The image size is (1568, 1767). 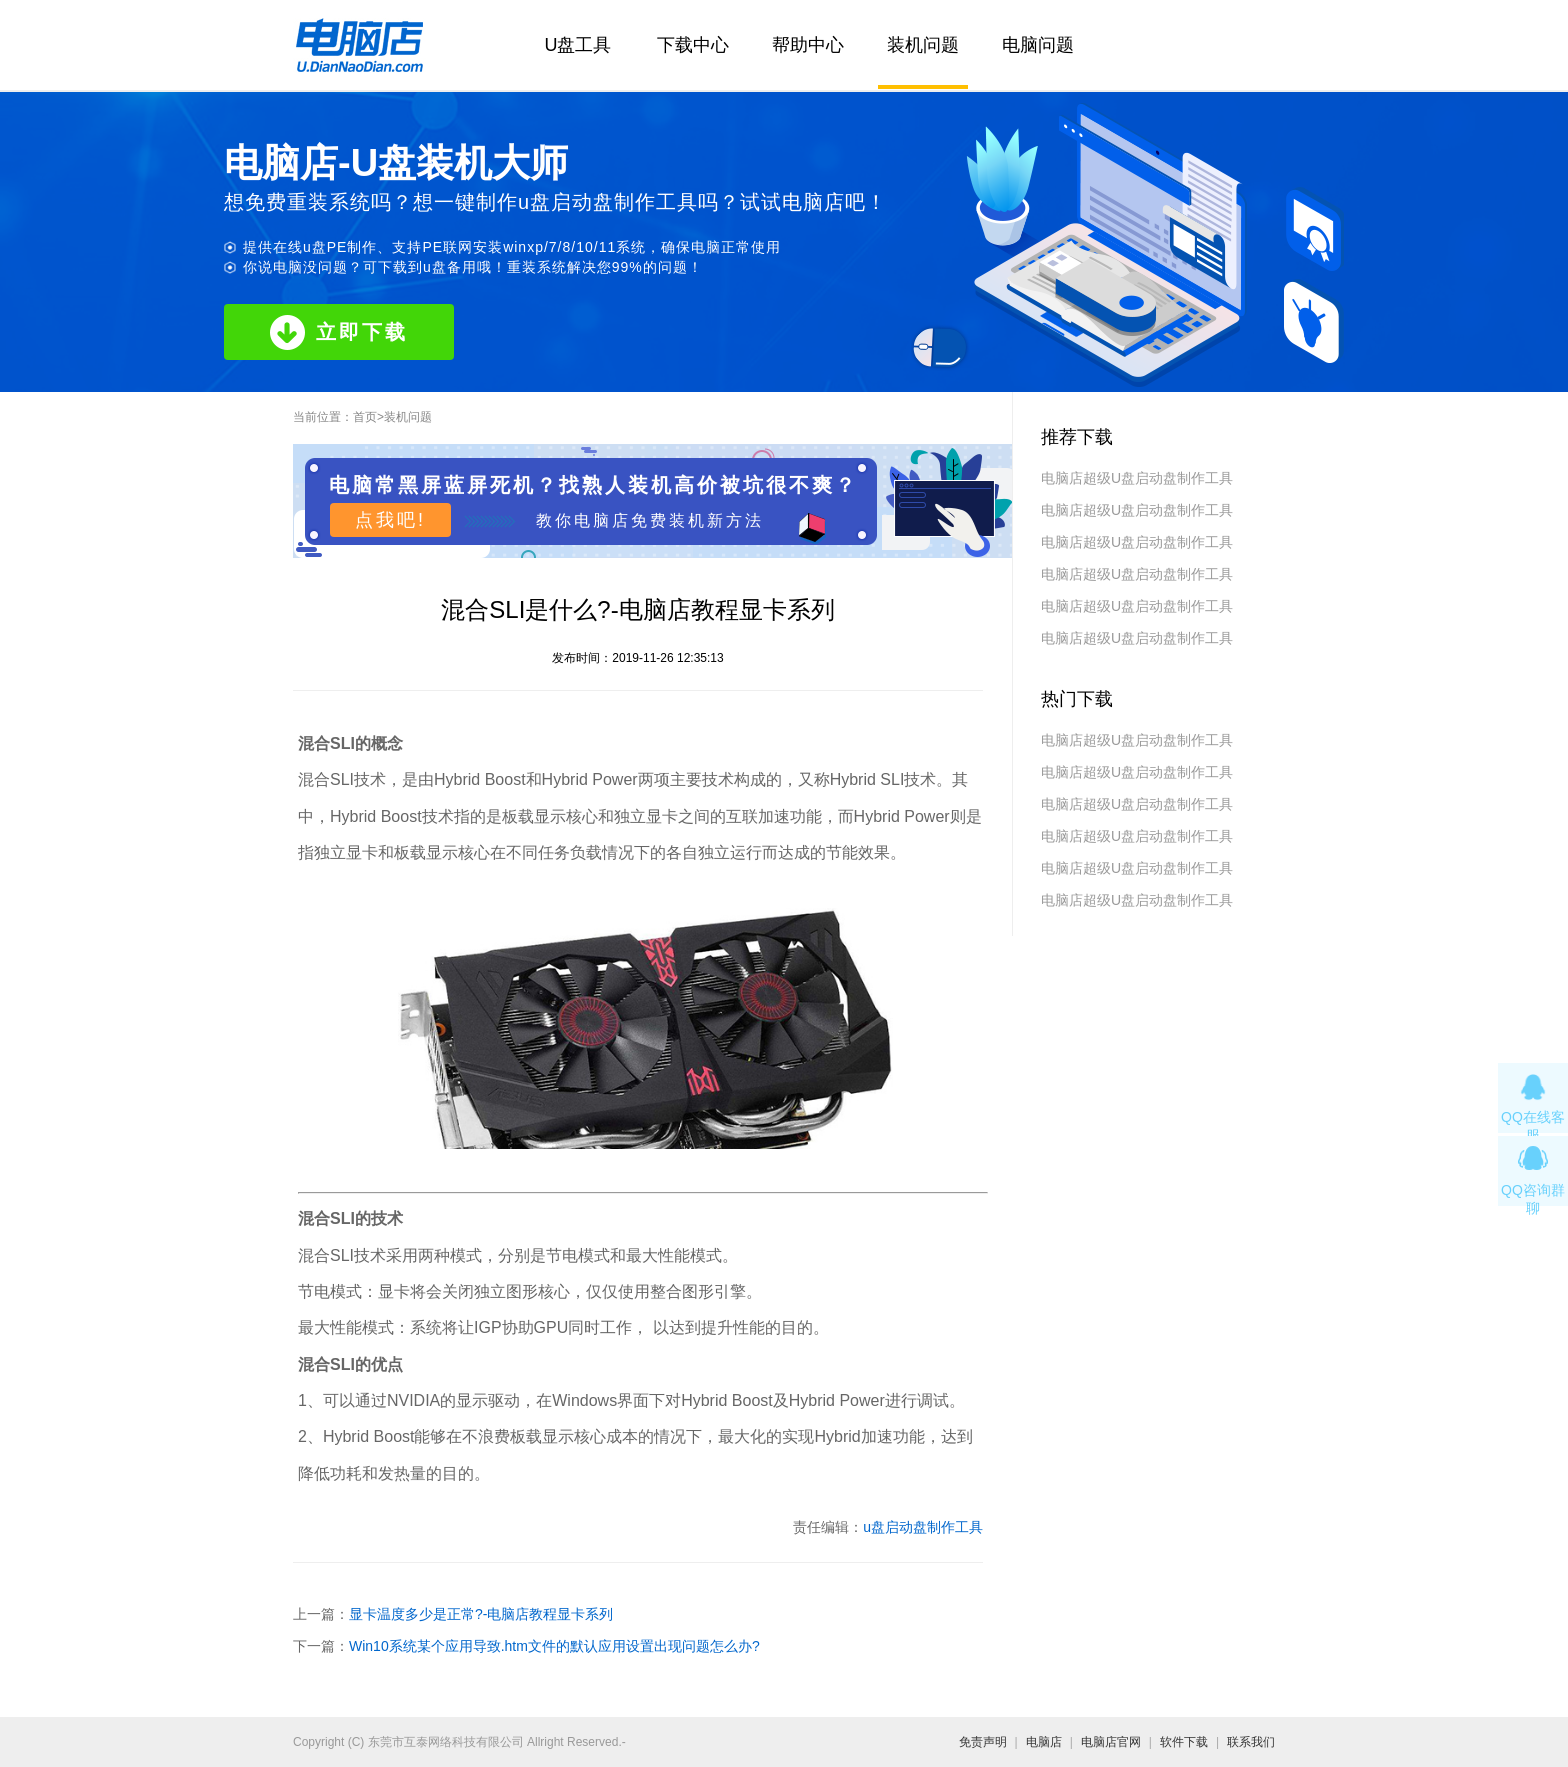 What do you see at coordinates (365, 417) in the screenshot?
I see `首页` at bounding box center [365, 417].